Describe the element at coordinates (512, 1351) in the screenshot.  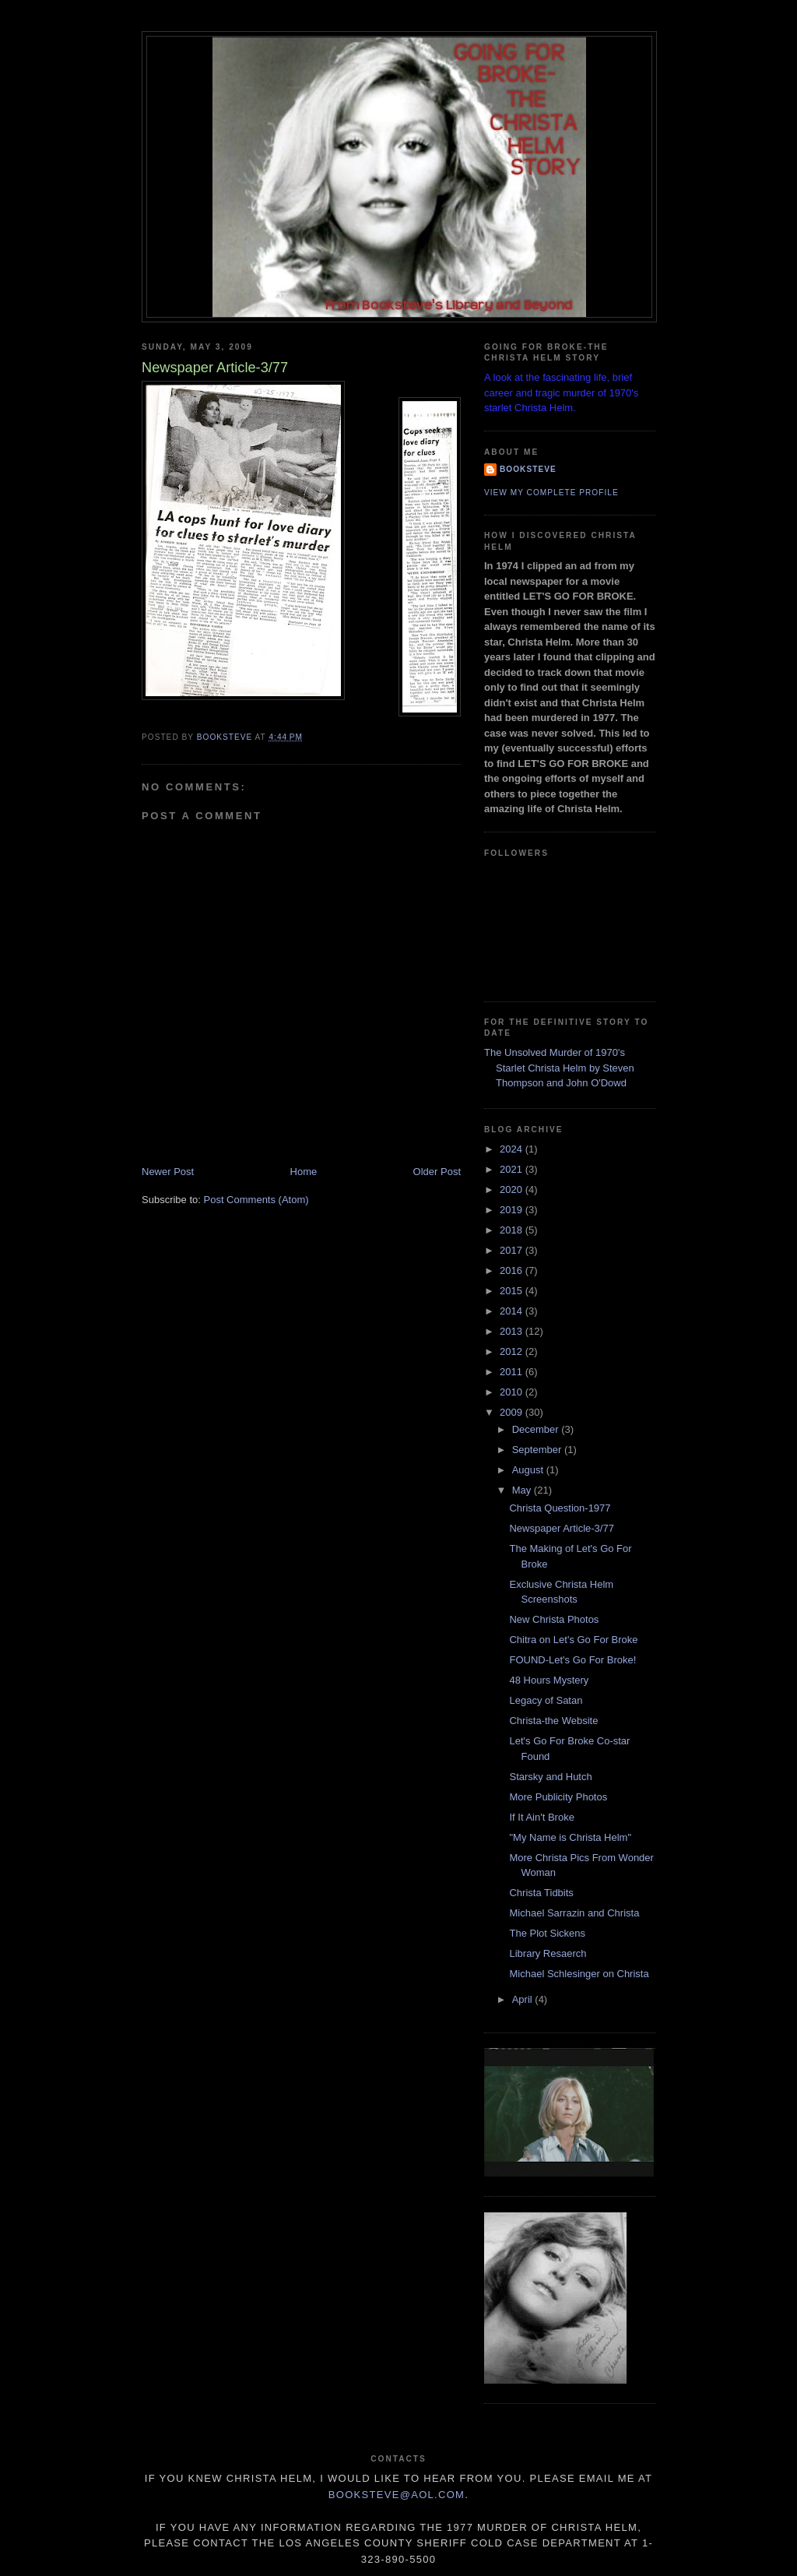
I see `2012` at that location.